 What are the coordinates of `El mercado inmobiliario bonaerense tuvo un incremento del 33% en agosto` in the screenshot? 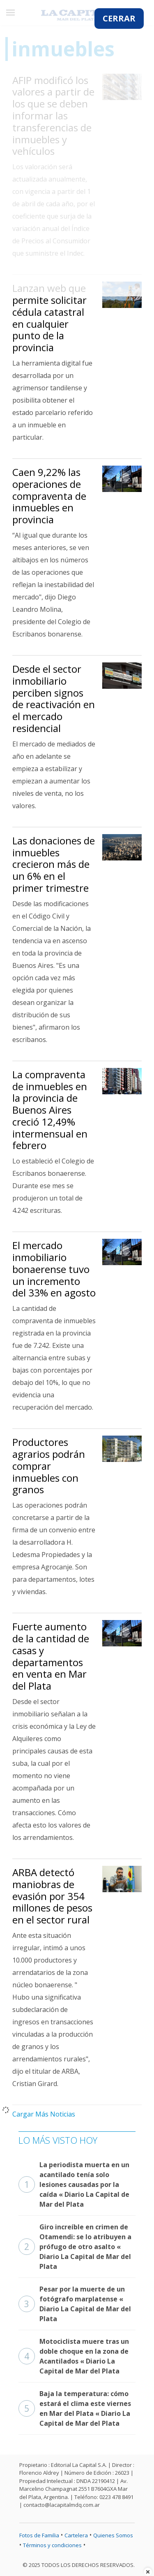 It's located at (54, 1268).